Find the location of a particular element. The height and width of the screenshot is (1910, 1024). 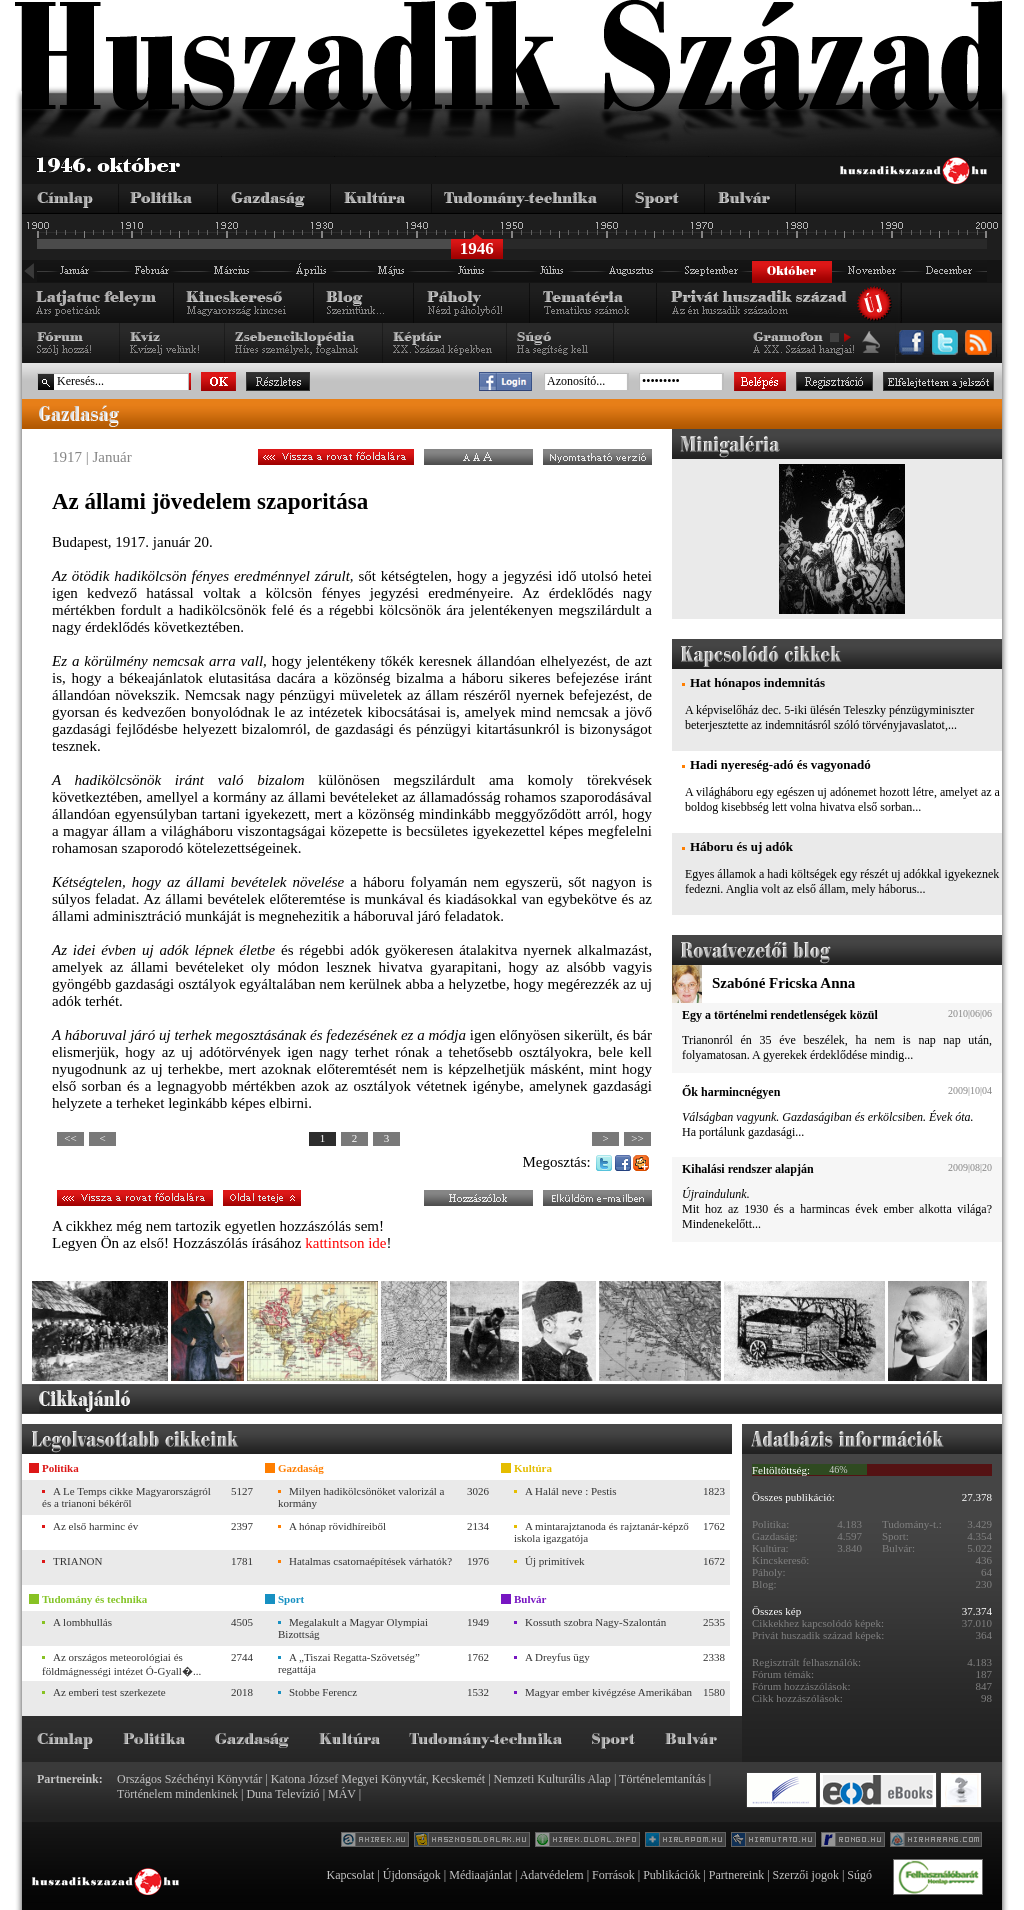

Stobbe Ferencz is located at coordinates (323, 1692).